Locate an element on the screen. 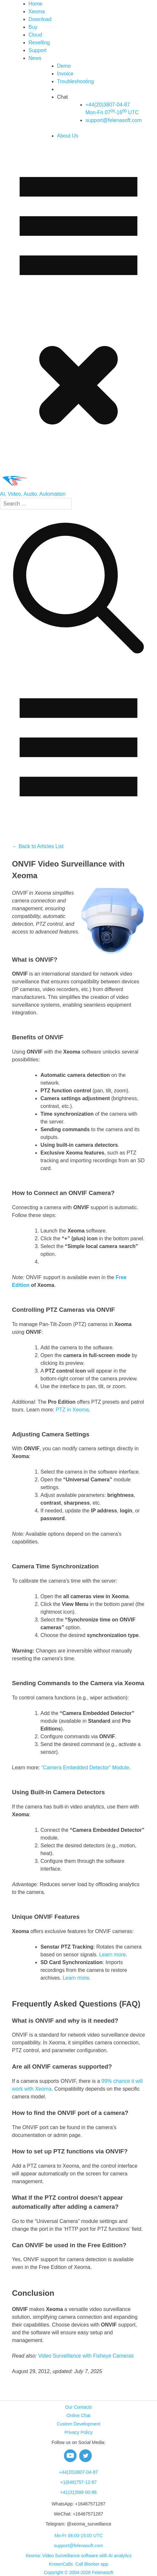  “Camera Embedded Detector” Module is located at coordinates (85, 1767).